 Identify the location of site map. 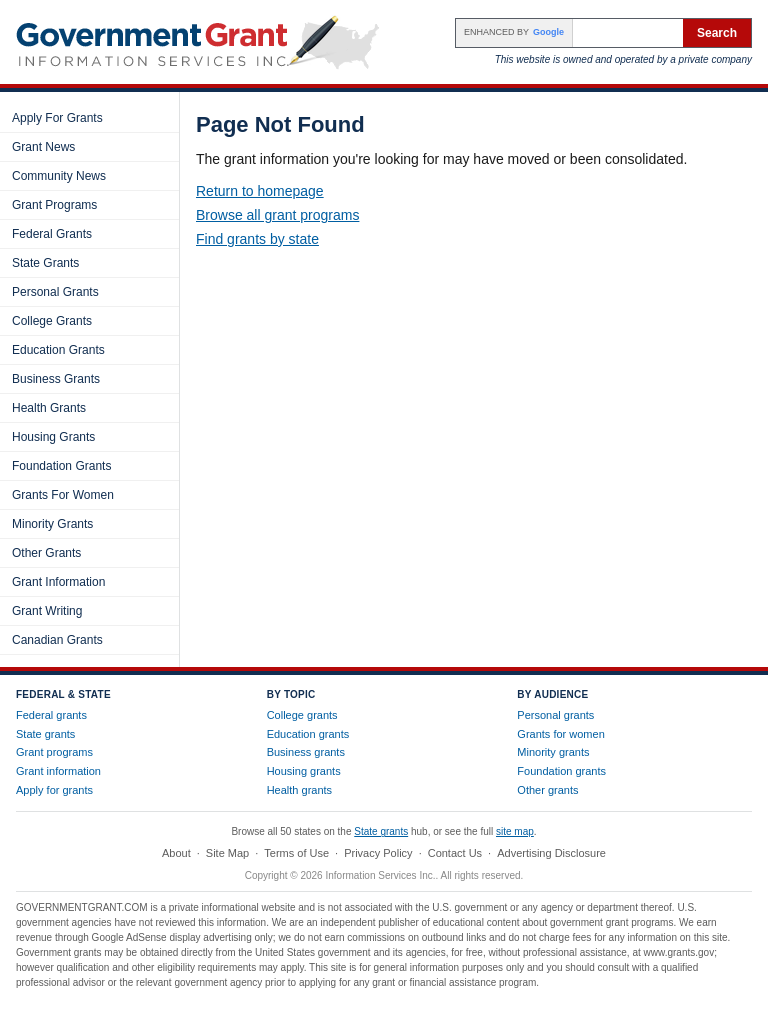
(515, 831).